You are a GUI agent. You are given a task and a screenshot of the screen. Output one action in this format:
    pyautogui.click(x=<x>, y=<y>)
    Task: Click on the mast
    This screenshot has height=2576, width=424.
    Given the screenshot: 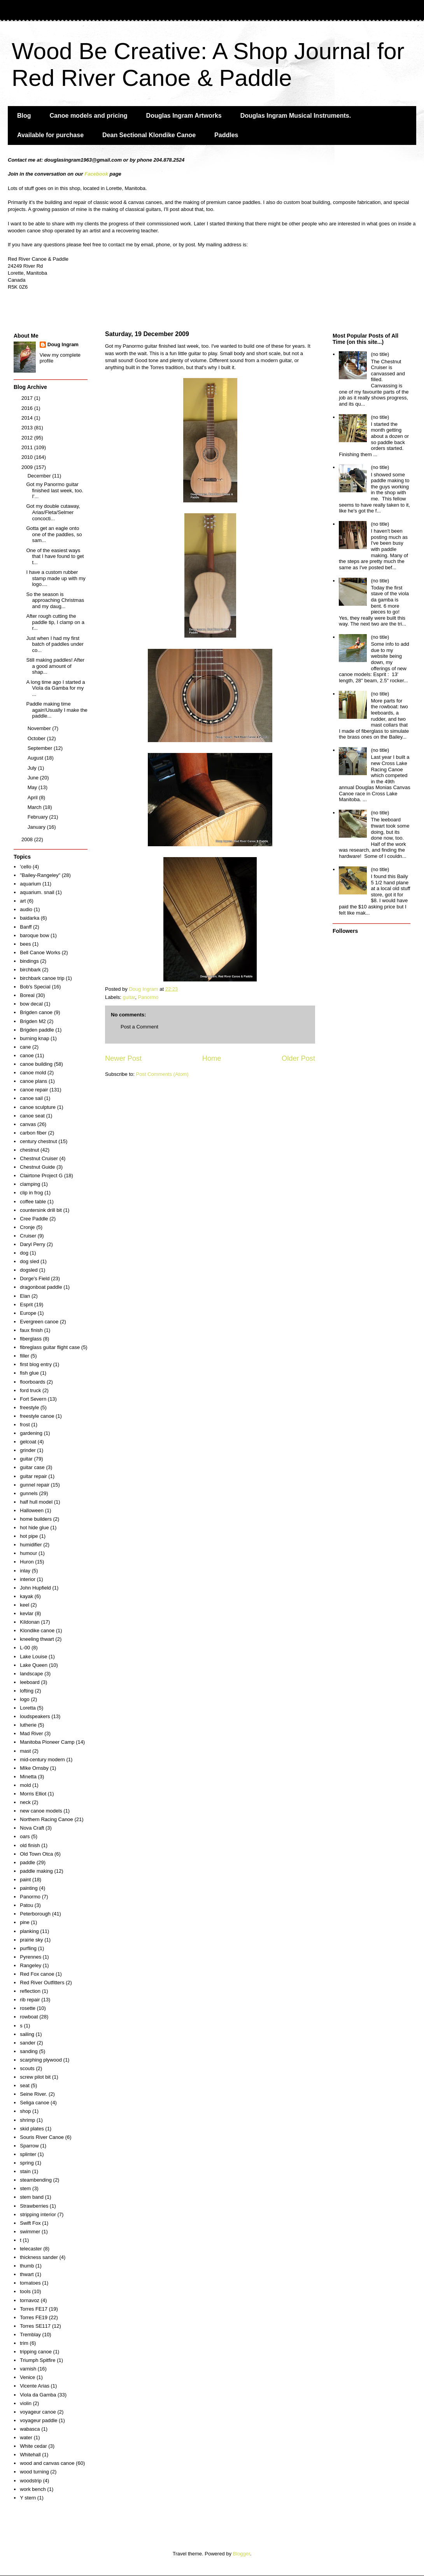 What is the action you would take?
    pyautogui.click(x=25, y=1751)
    